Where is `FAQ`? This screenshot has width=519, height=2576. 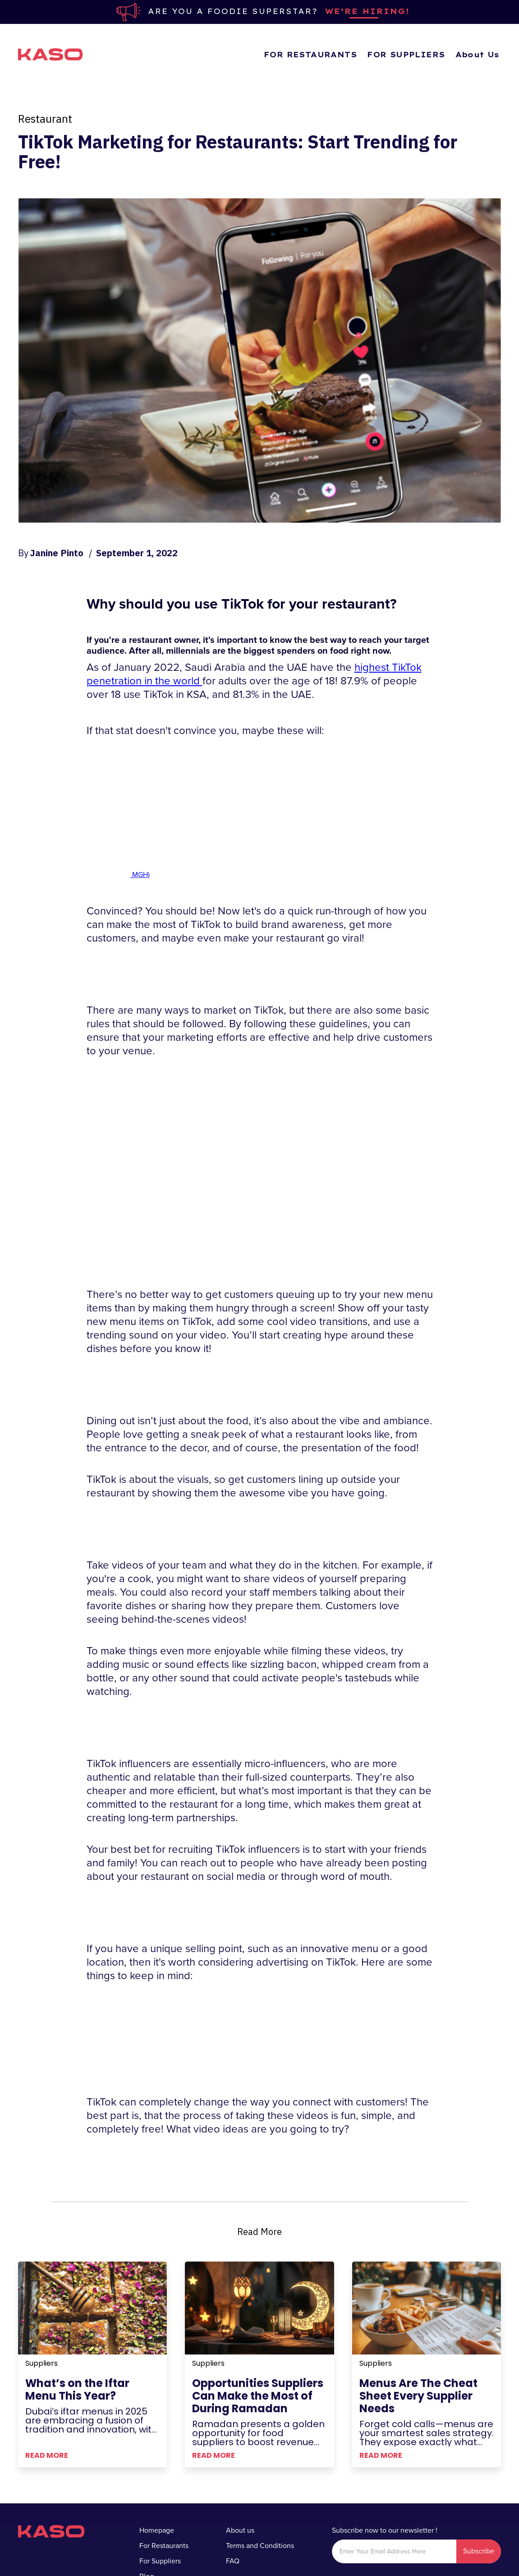
FAQ is located at coordinates (232, 2561).